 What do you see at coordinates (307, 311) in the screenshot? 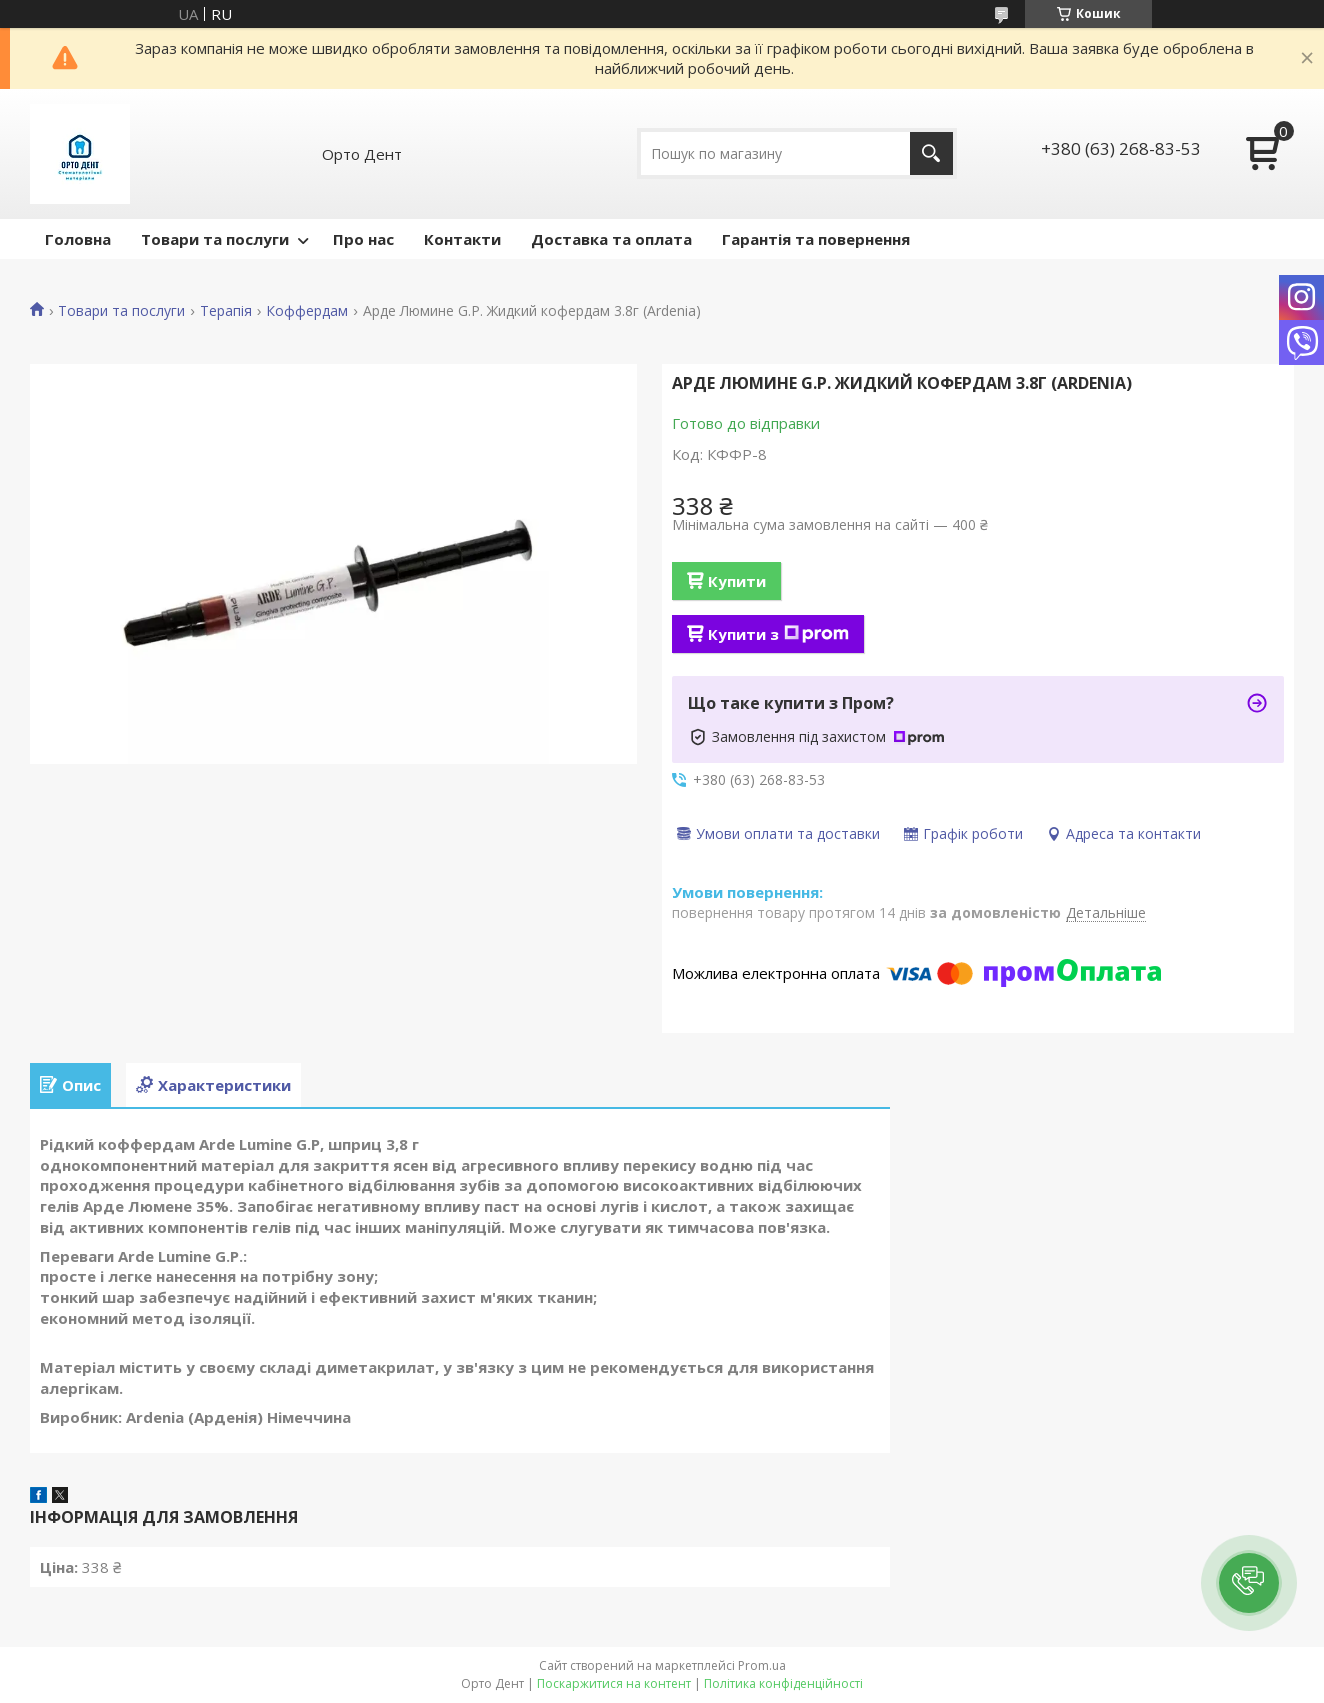
I see `Коффердам` at bounding box center [307, 311].